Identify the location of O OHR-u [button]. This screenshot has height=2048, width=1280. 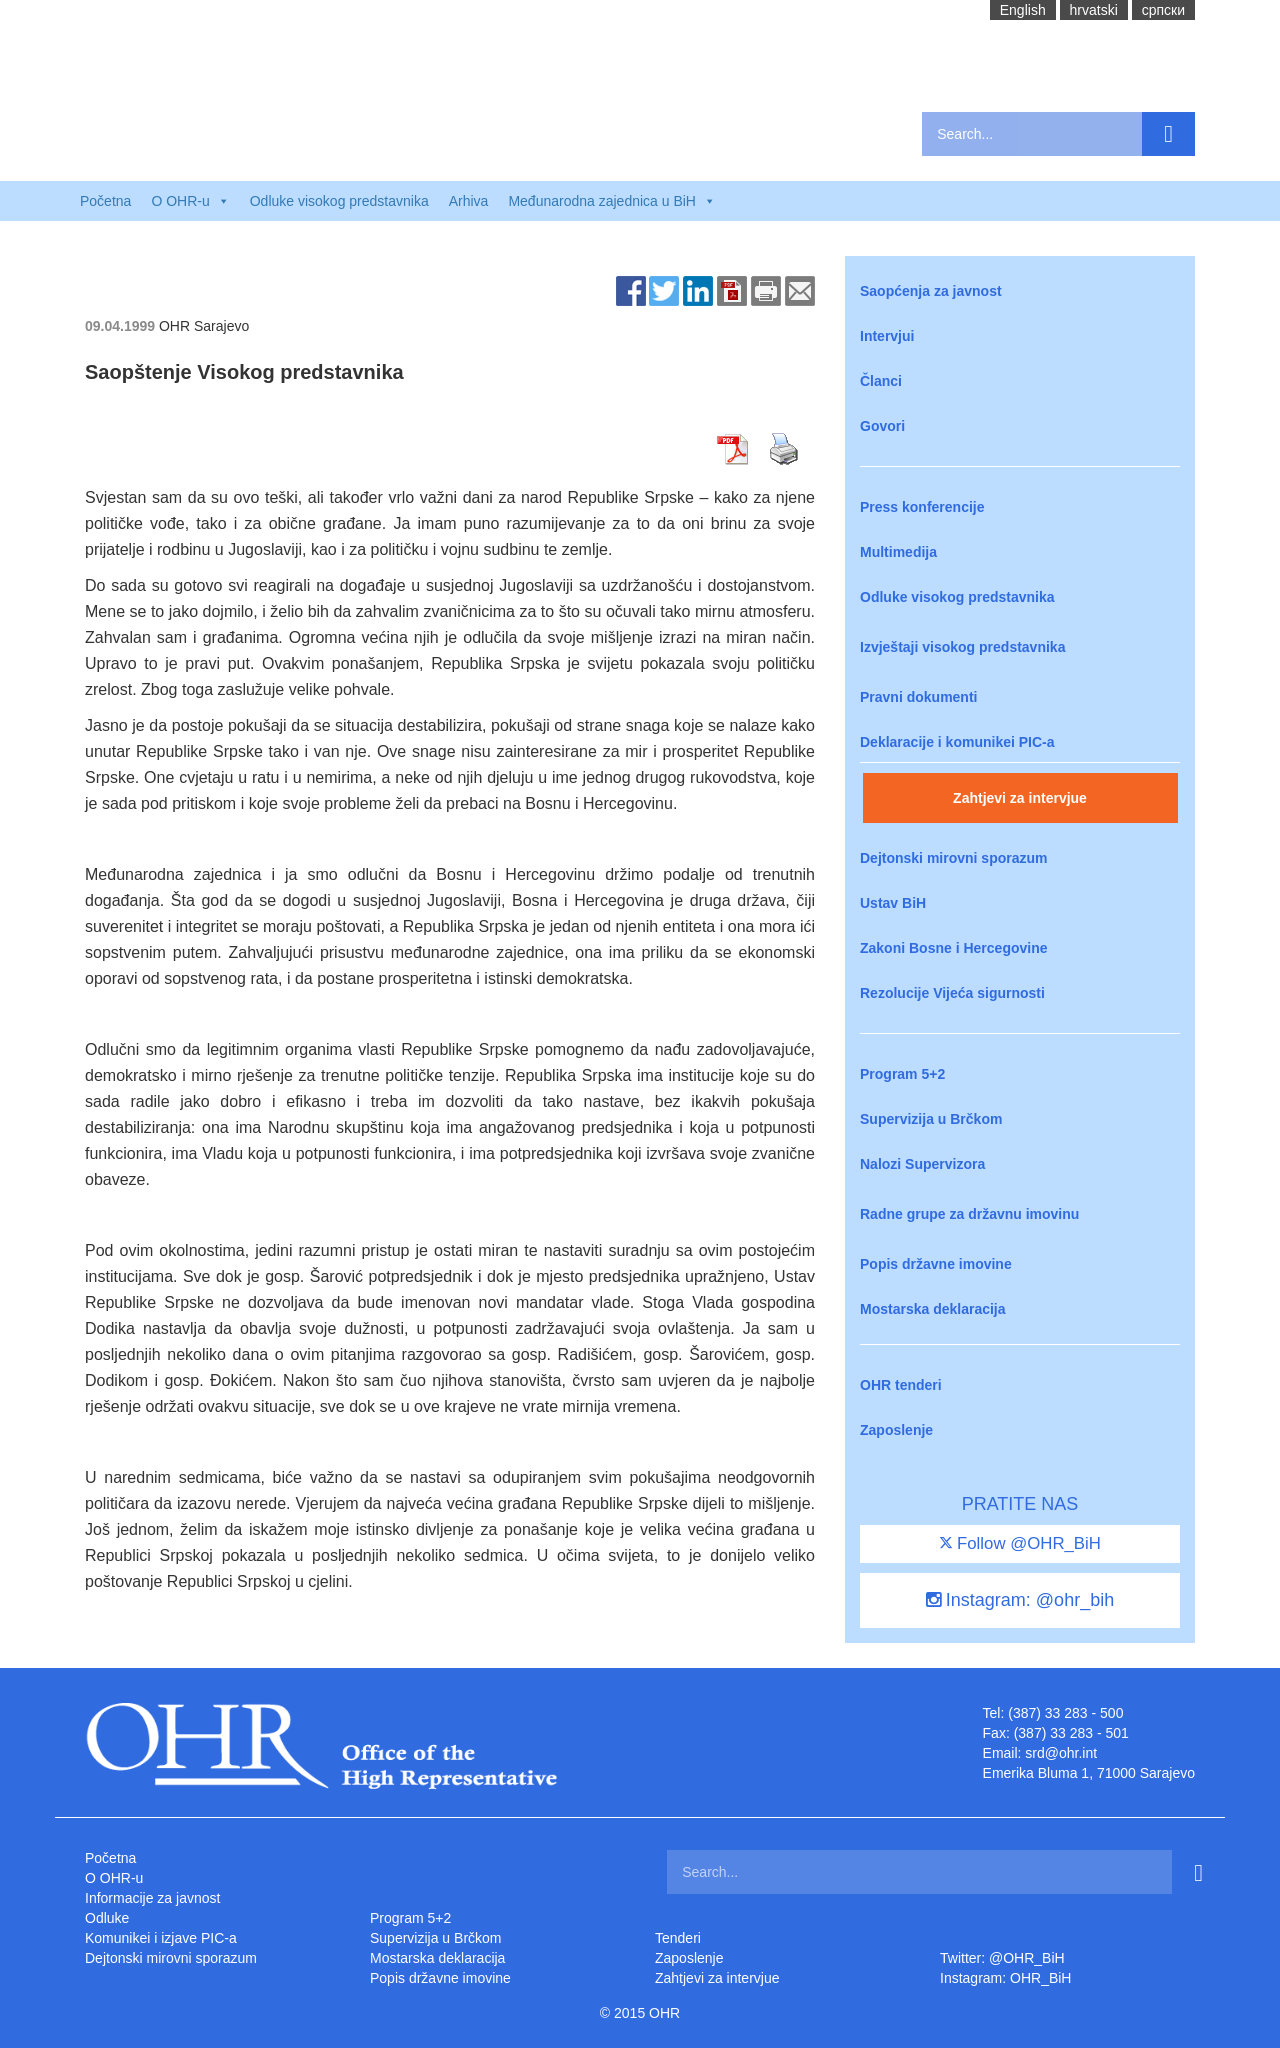
(190, 201).